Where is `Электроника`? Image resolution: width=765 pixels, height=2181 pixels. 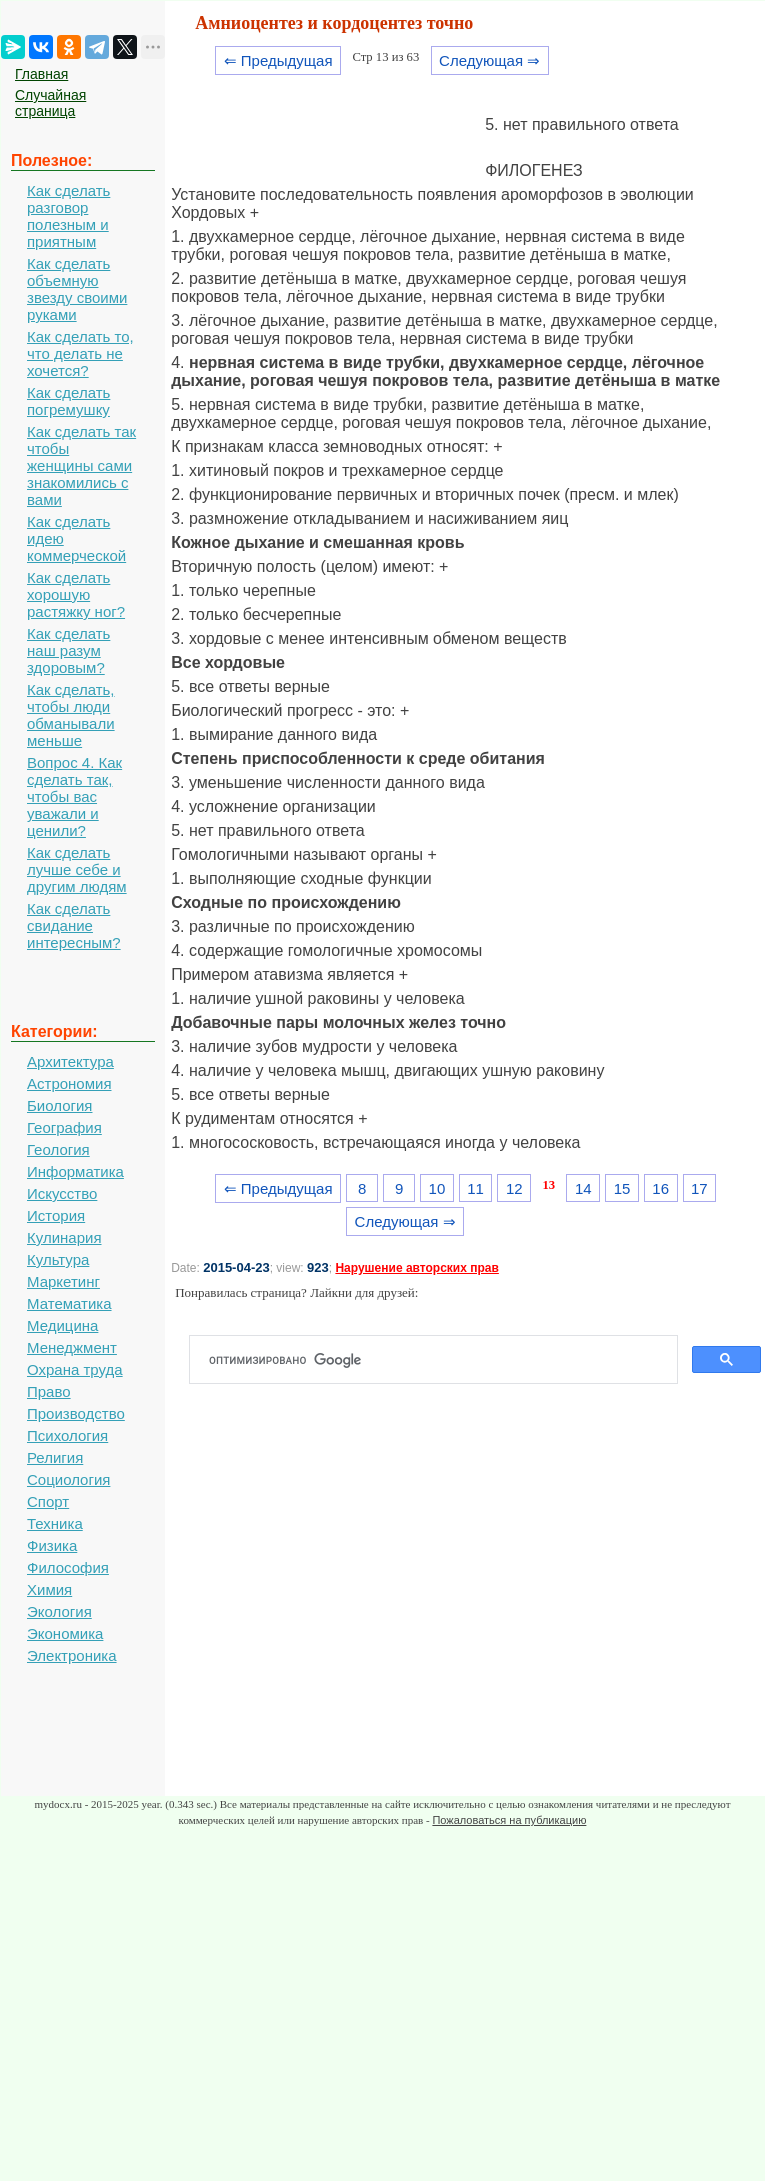
Электроника is located at coordinates (72, 1655).